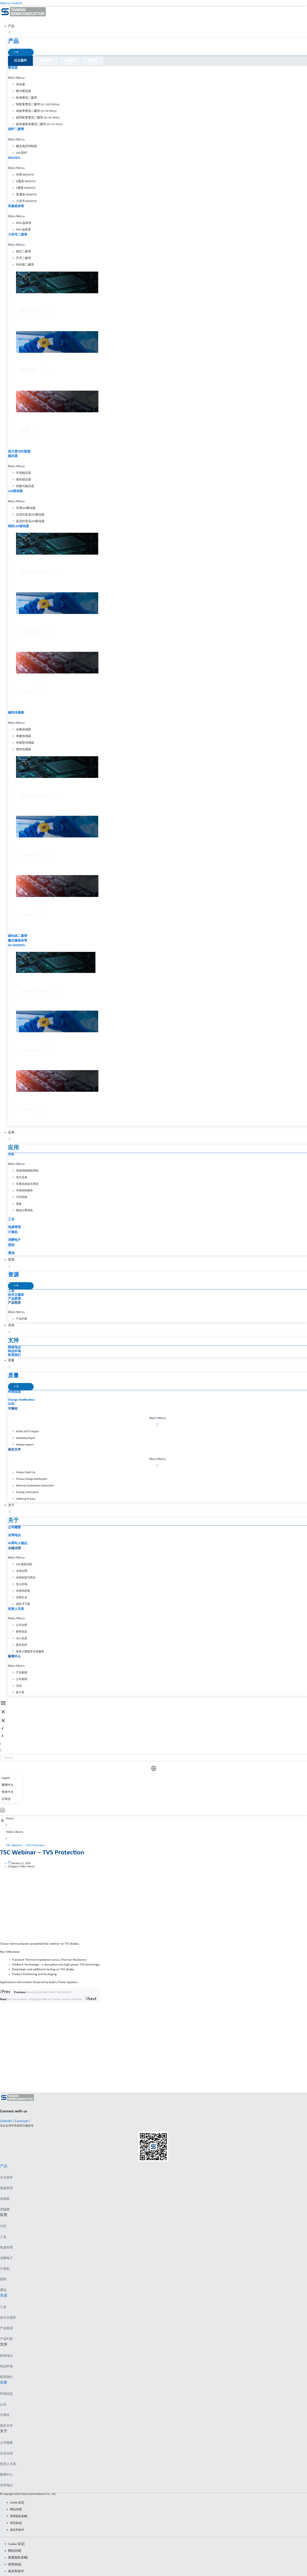  What do you see at coordinates (16, 1609) in the screenshot?
I see `投资人关系` at bounding box center [16, 1609].